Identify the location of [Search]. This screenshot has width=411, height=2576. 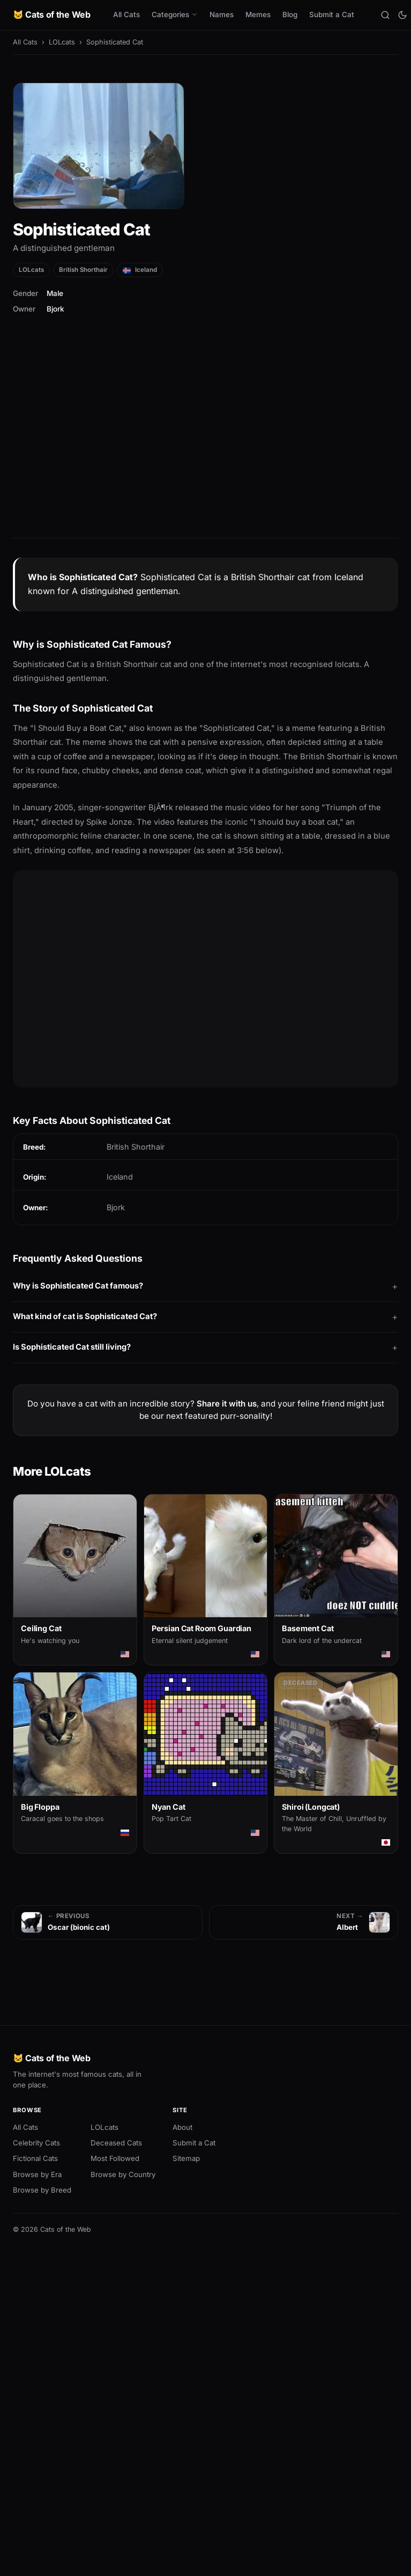
(385, 15).